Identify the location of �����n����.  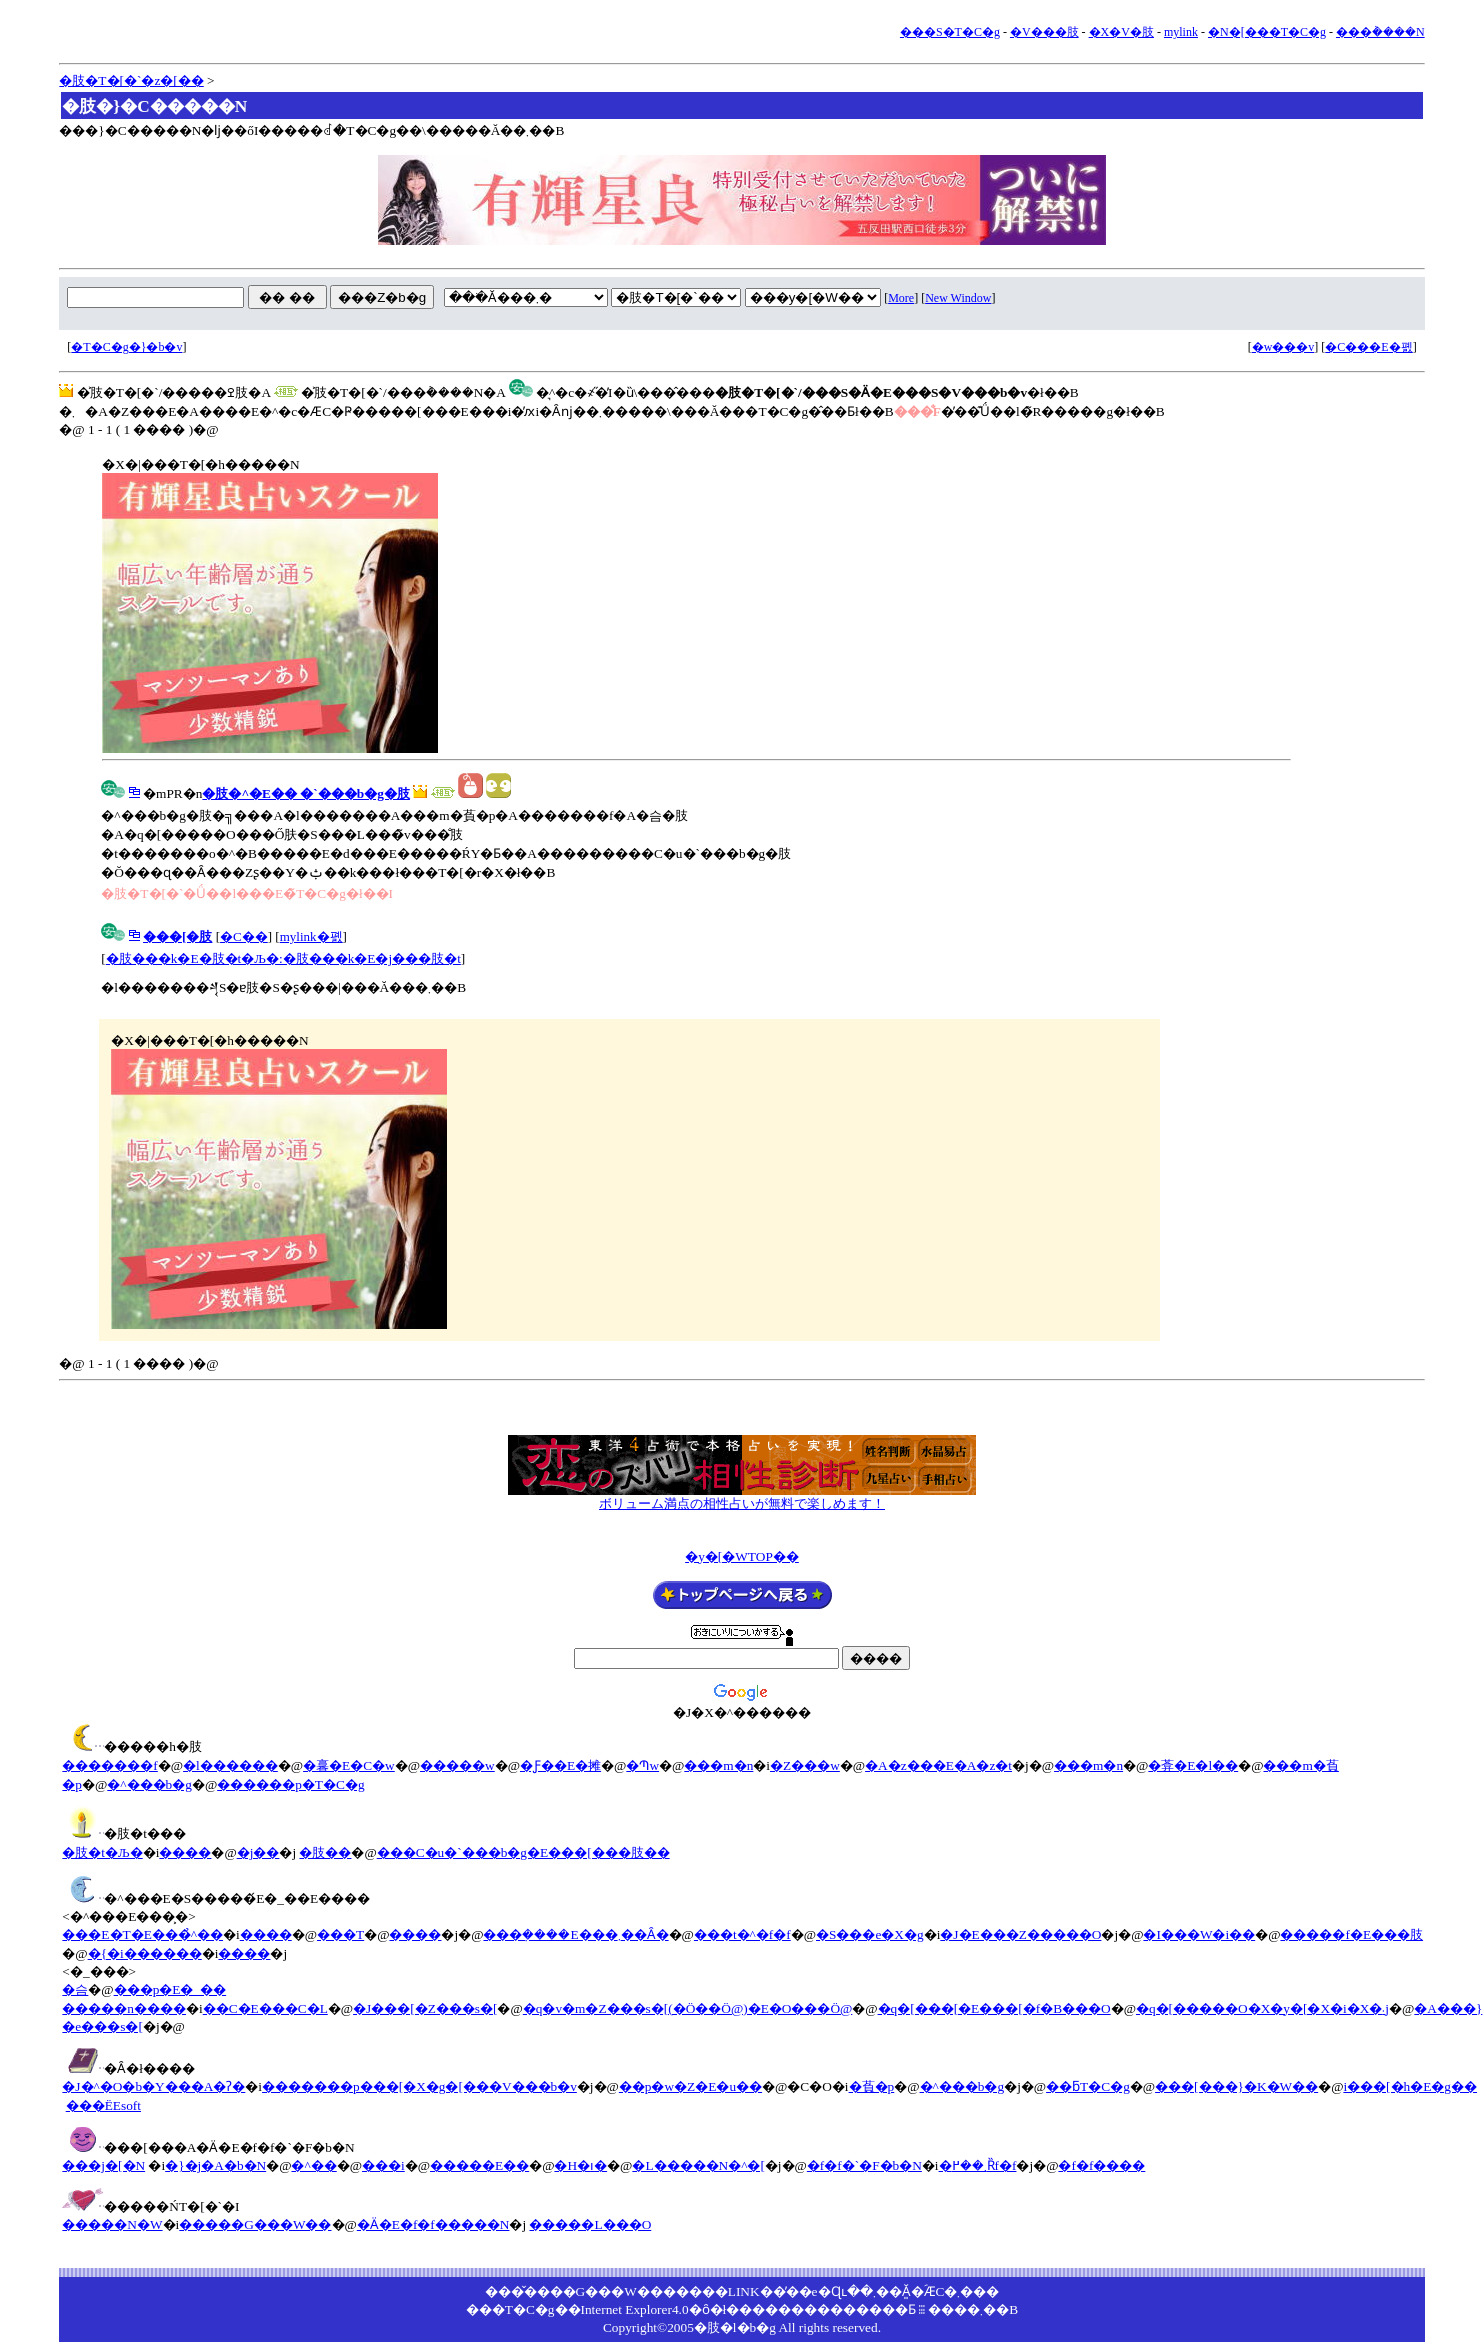
(124, 2008).